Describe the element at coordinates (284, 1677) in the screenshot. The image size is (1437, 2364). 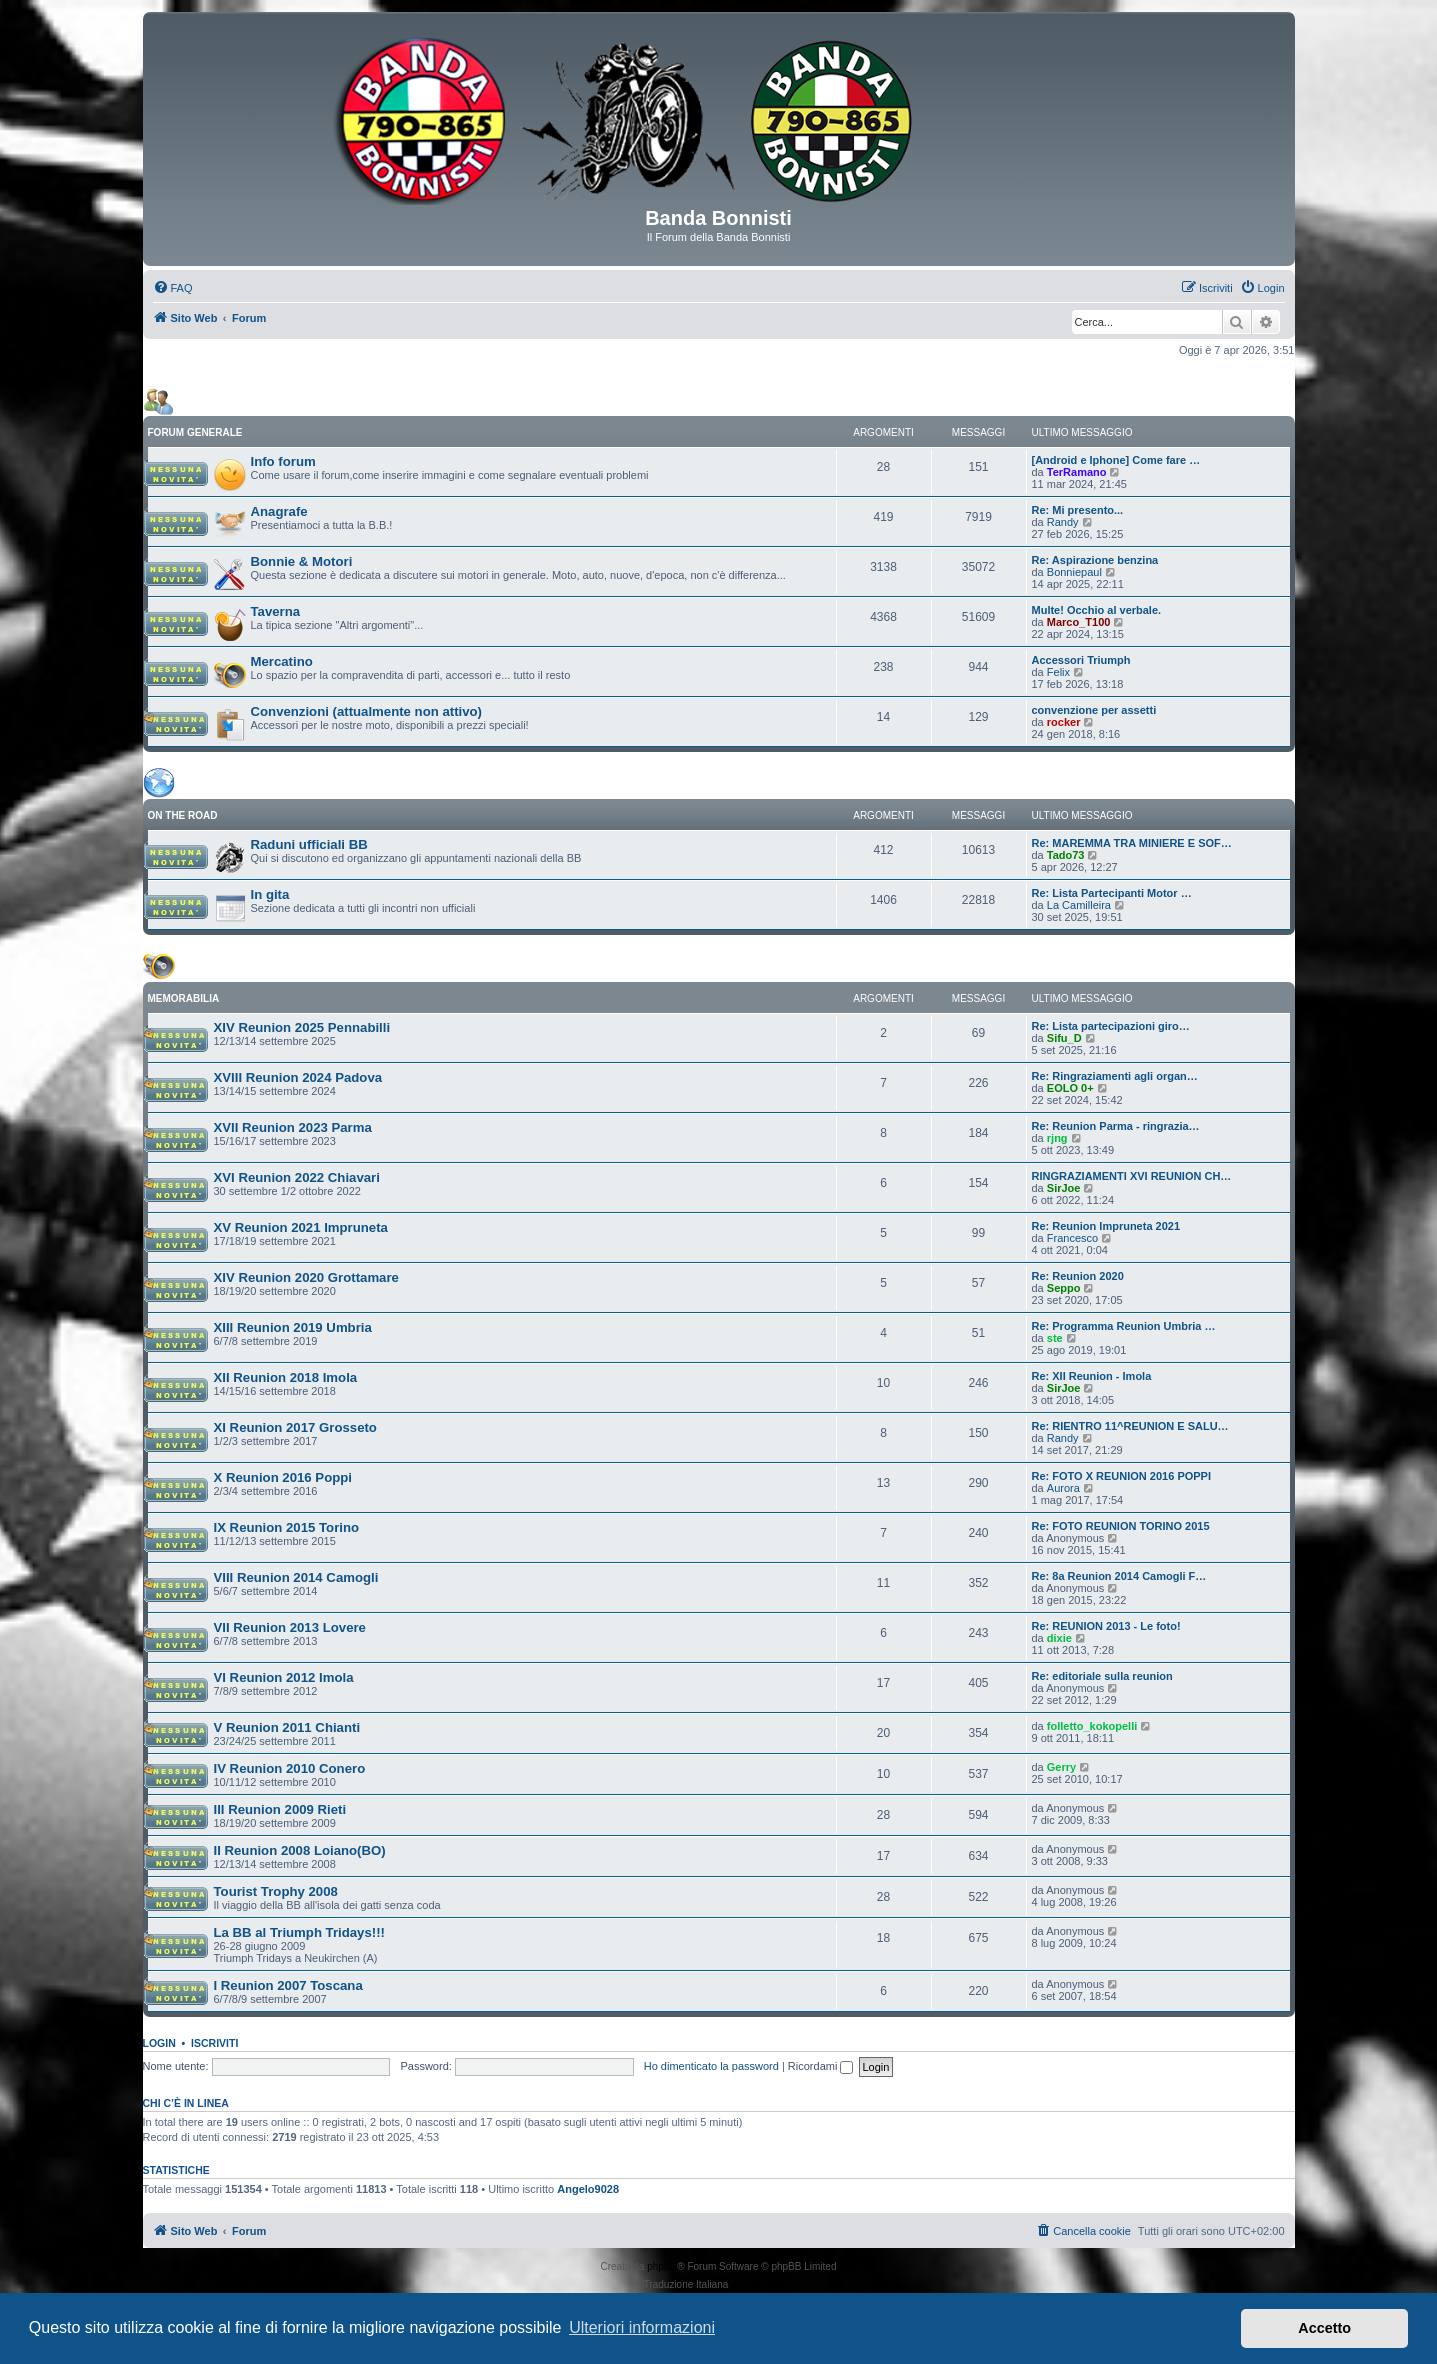
I see `VI Reunion 2012 Imola` at that location.